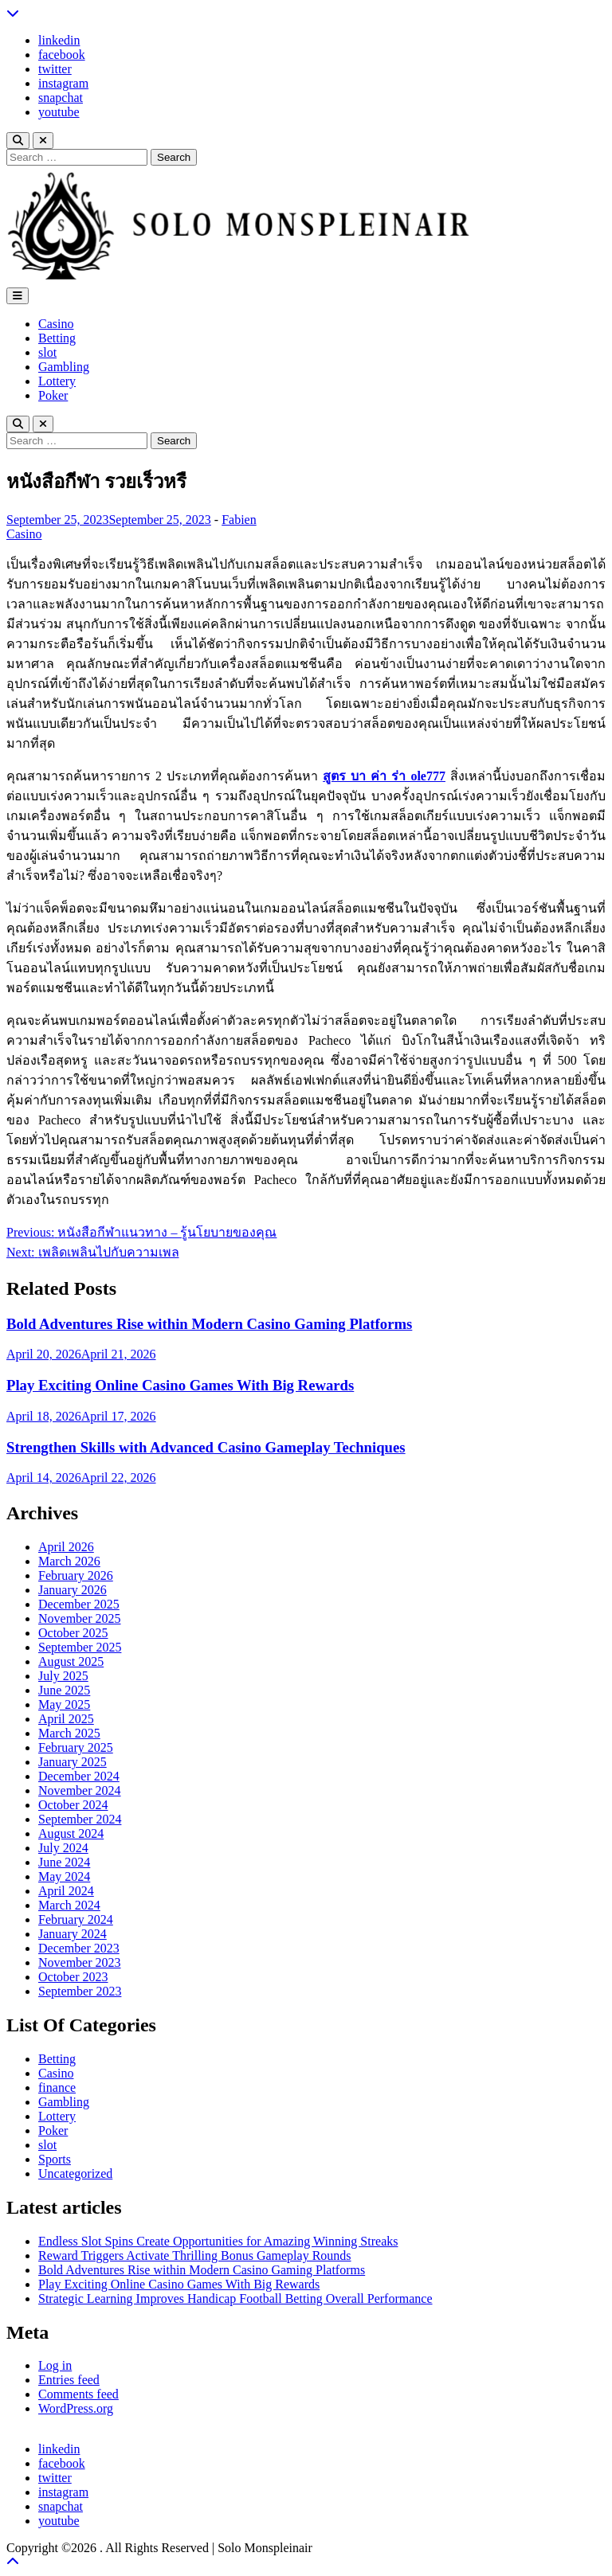 This screenshot has width=612, height=2576. Describe the element at coordinates (69, 1561) in the screenshot. I see `March 2026` at that location.